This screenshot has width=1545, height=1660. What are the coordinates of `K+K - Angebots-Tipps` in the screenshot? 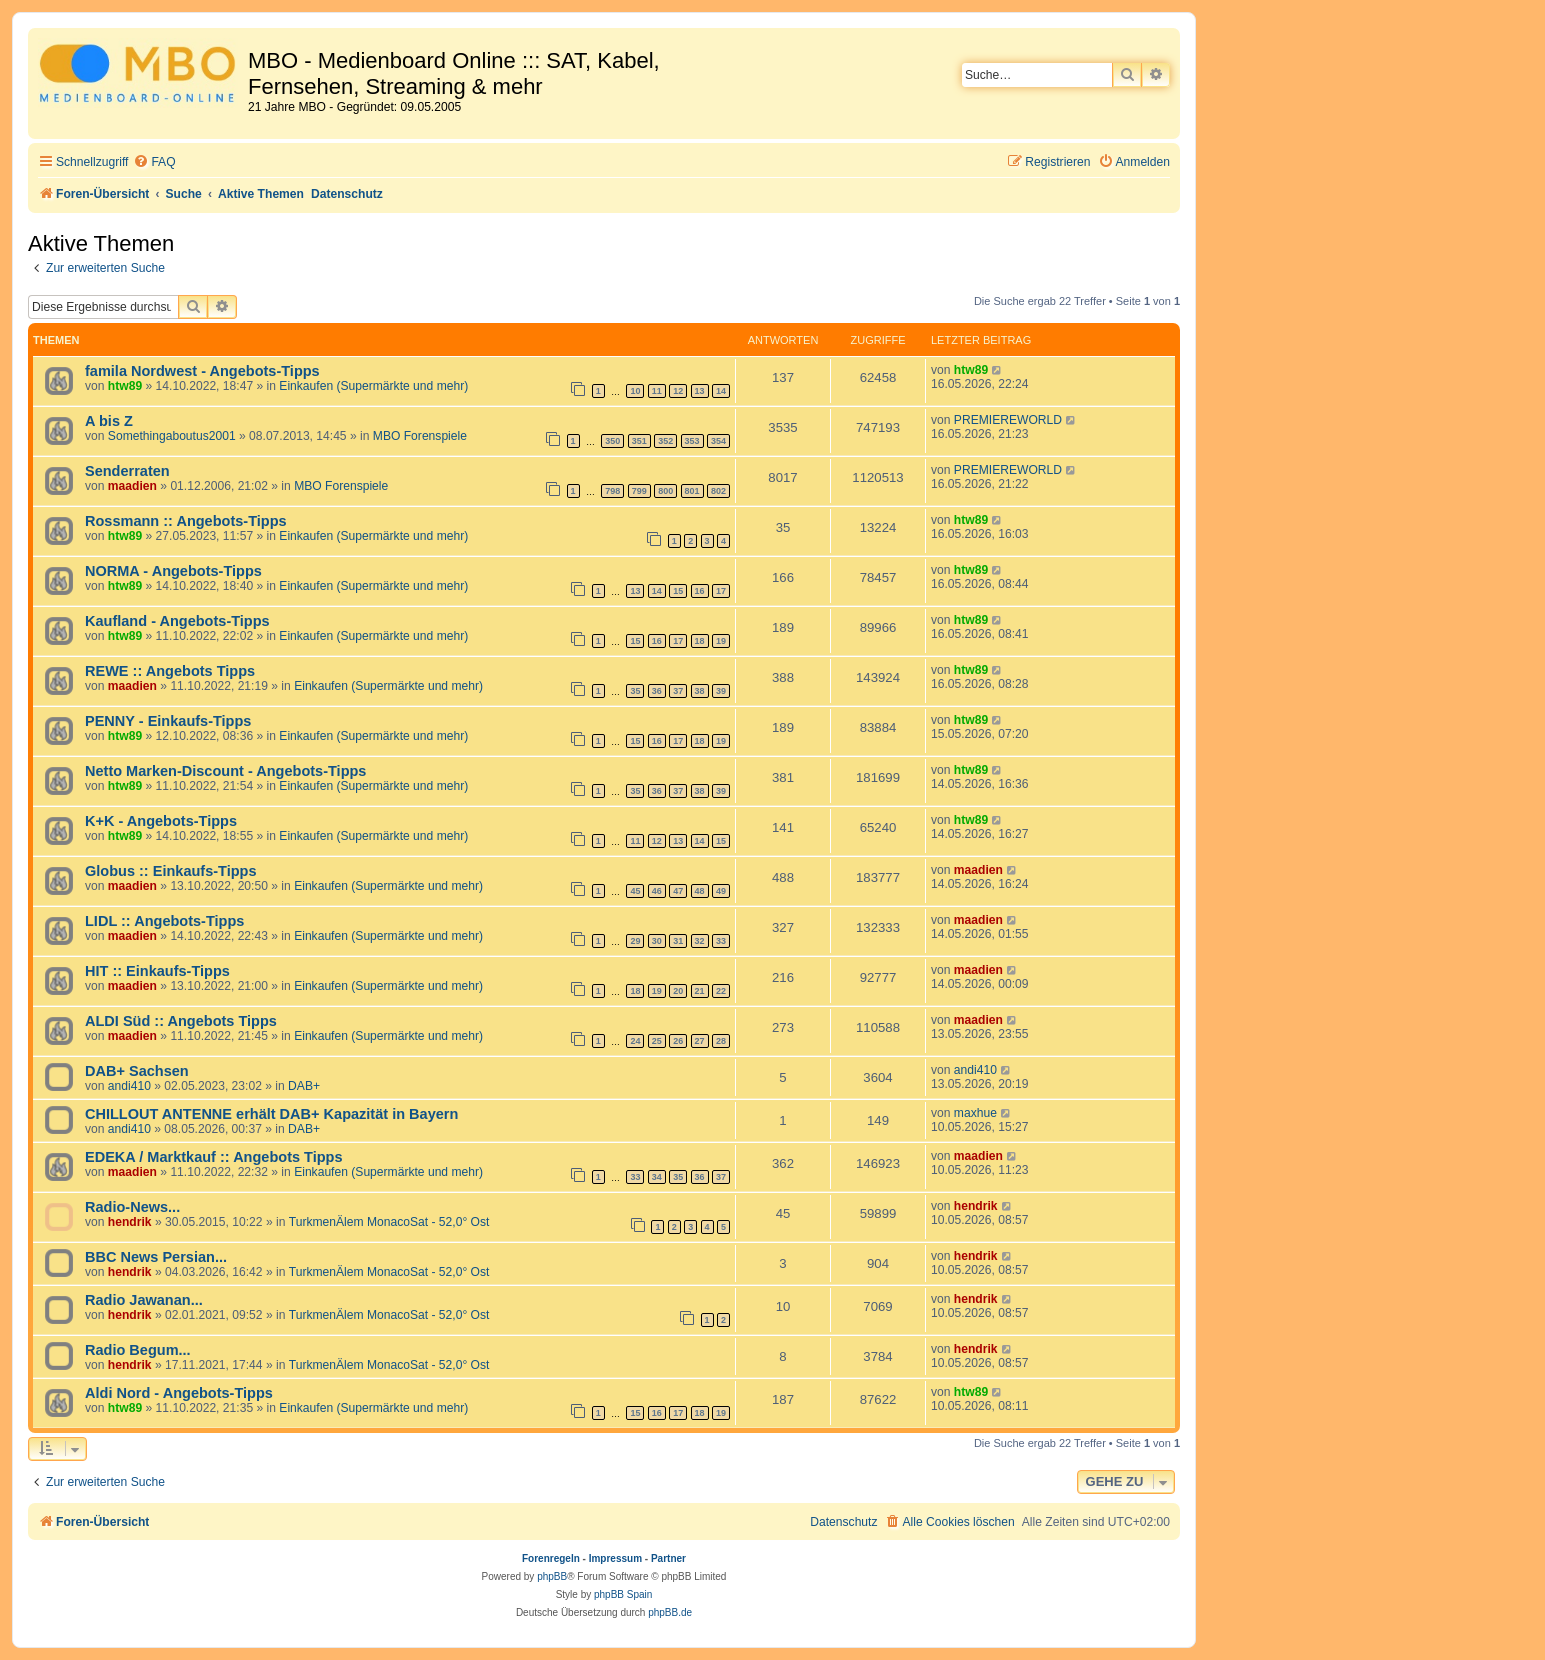 It's located at (161, 821).